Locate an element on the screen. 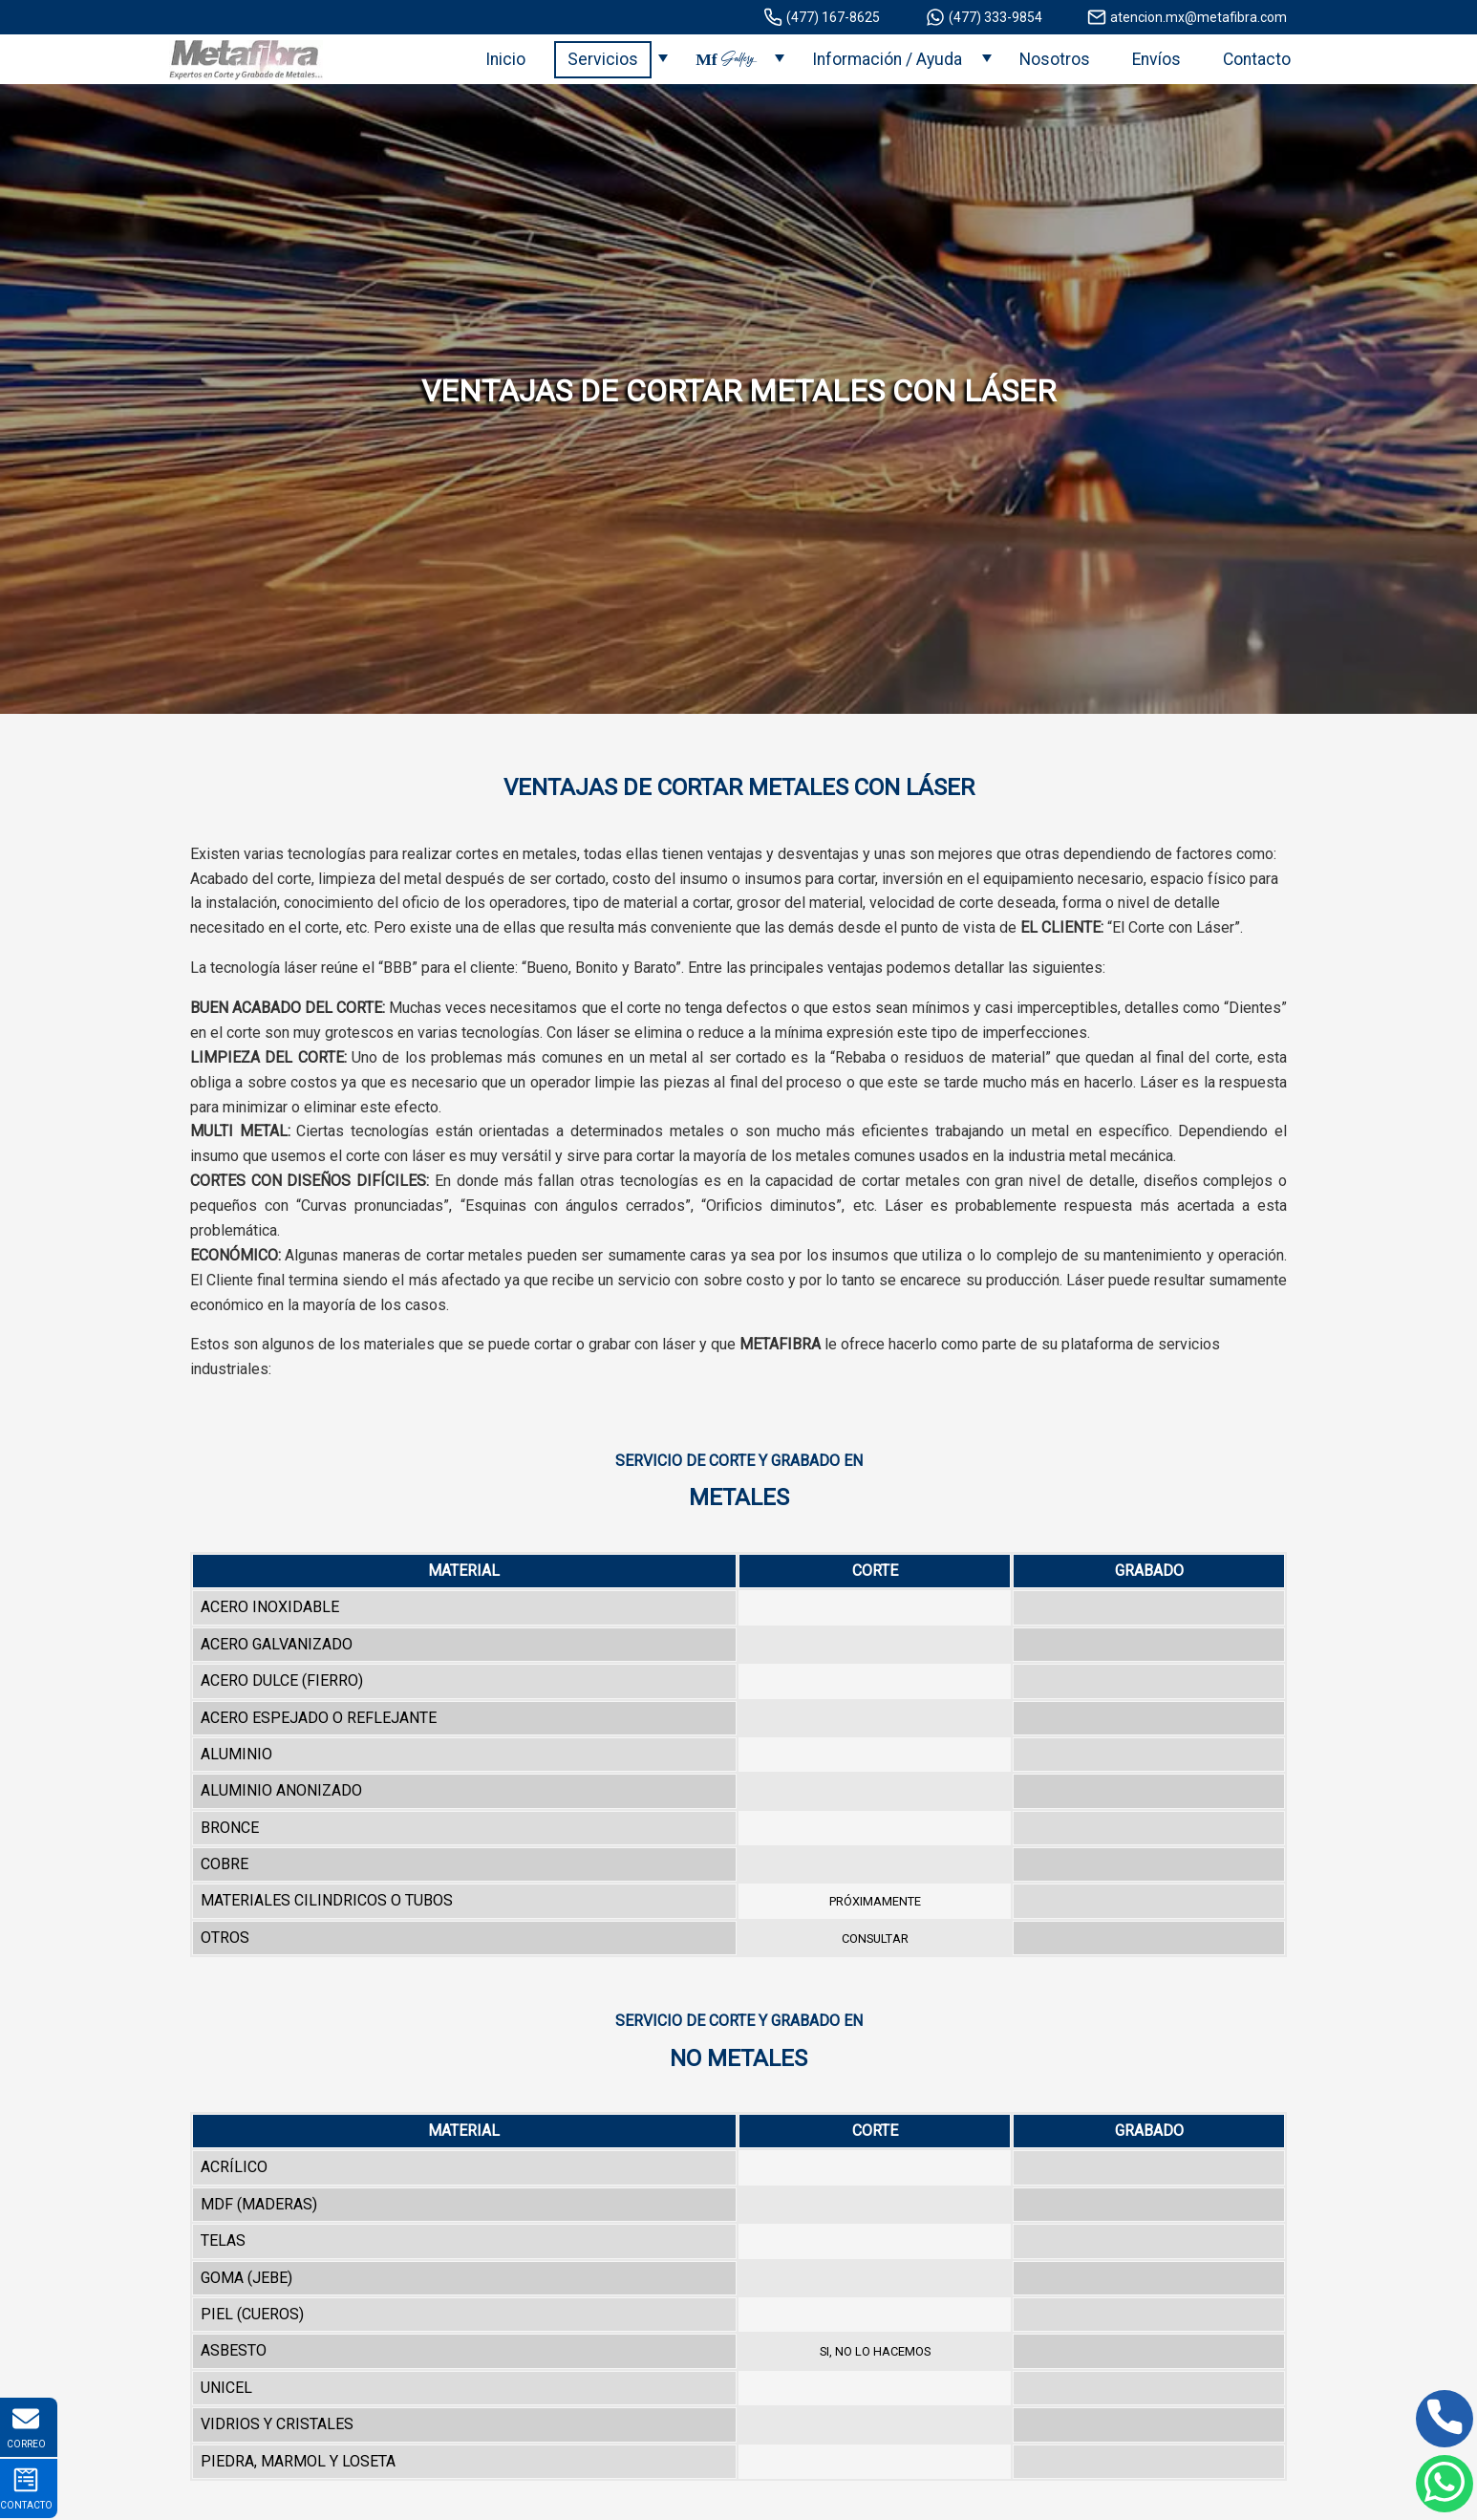 This screenshot has height=2520, width=1477. Envíos is located at coordinates (1156, 59).